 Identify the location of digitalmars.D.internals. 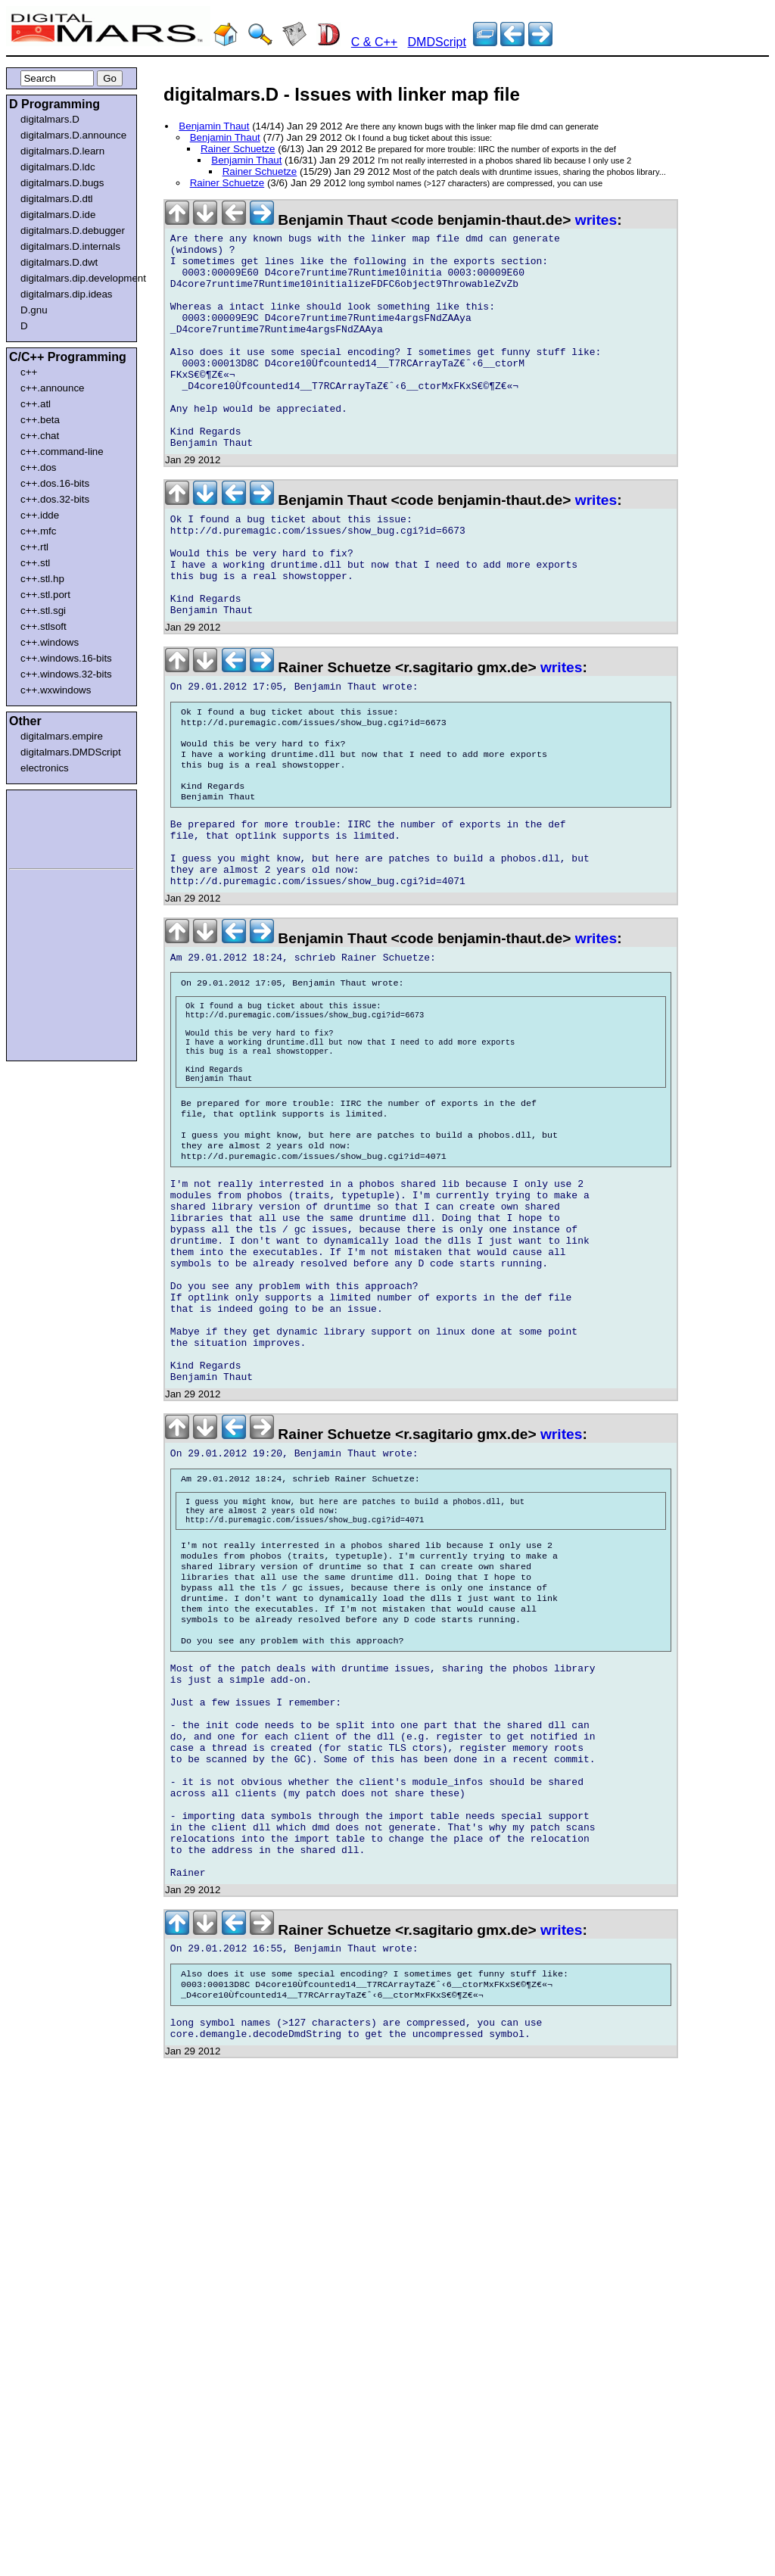
(70, 246).